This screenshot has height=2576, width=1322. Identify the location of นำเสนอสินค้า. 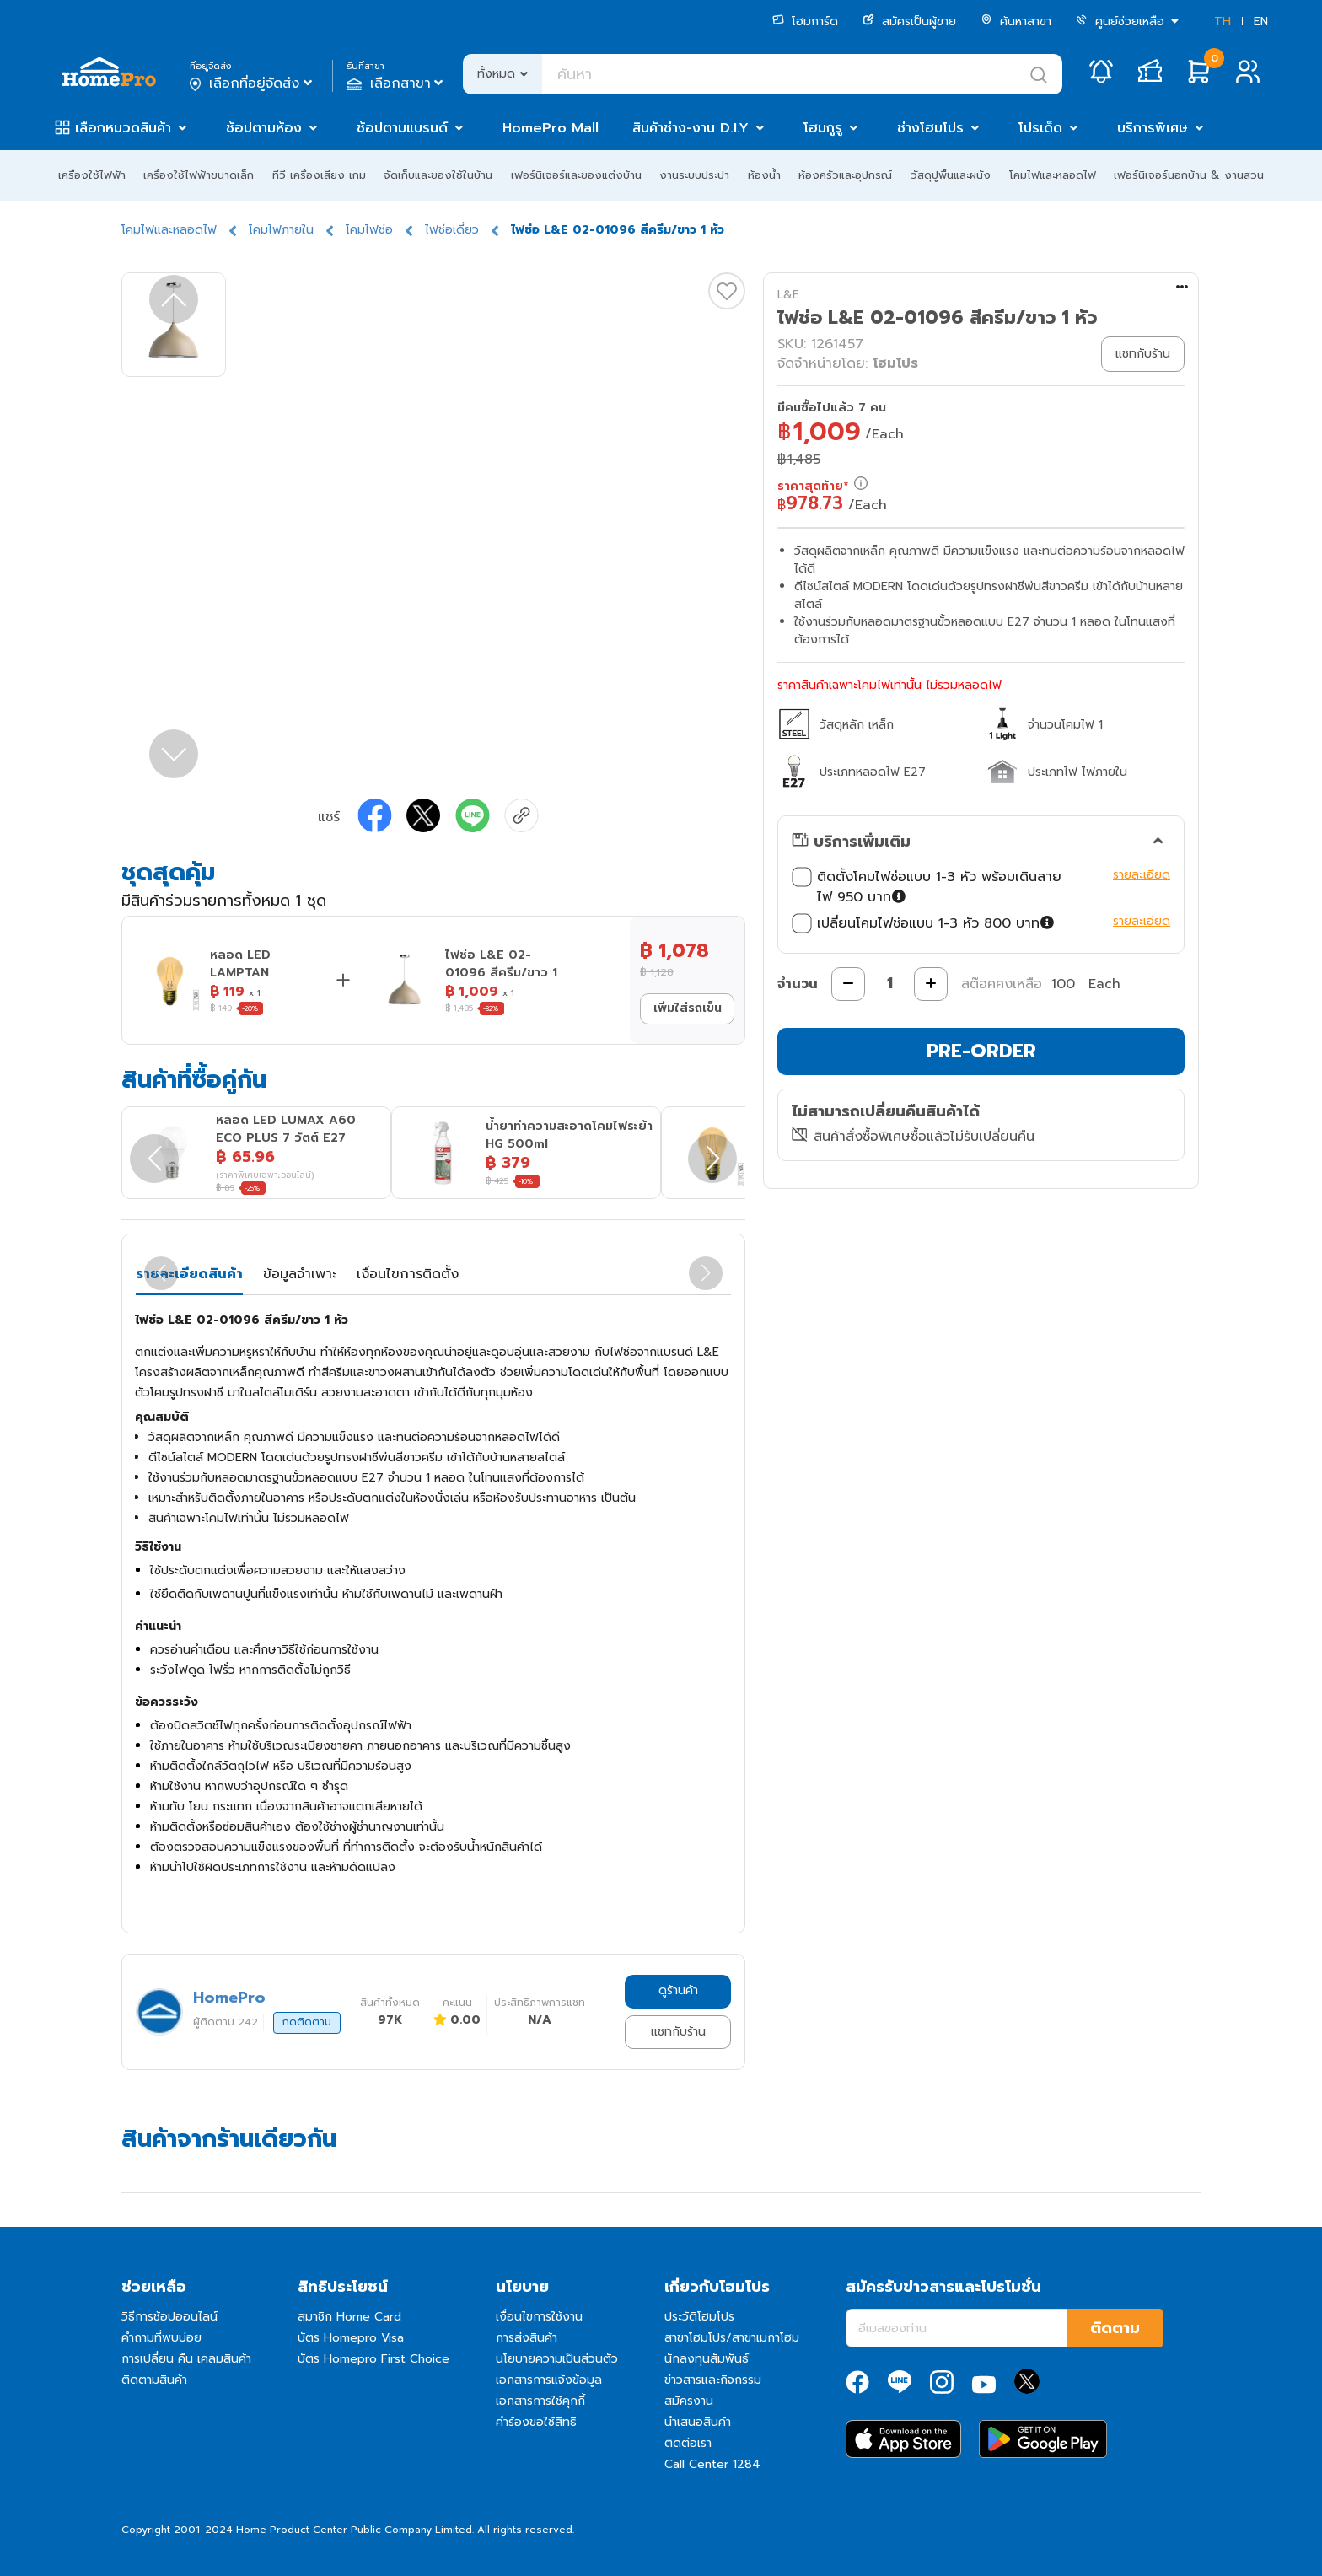
(697, 2422).